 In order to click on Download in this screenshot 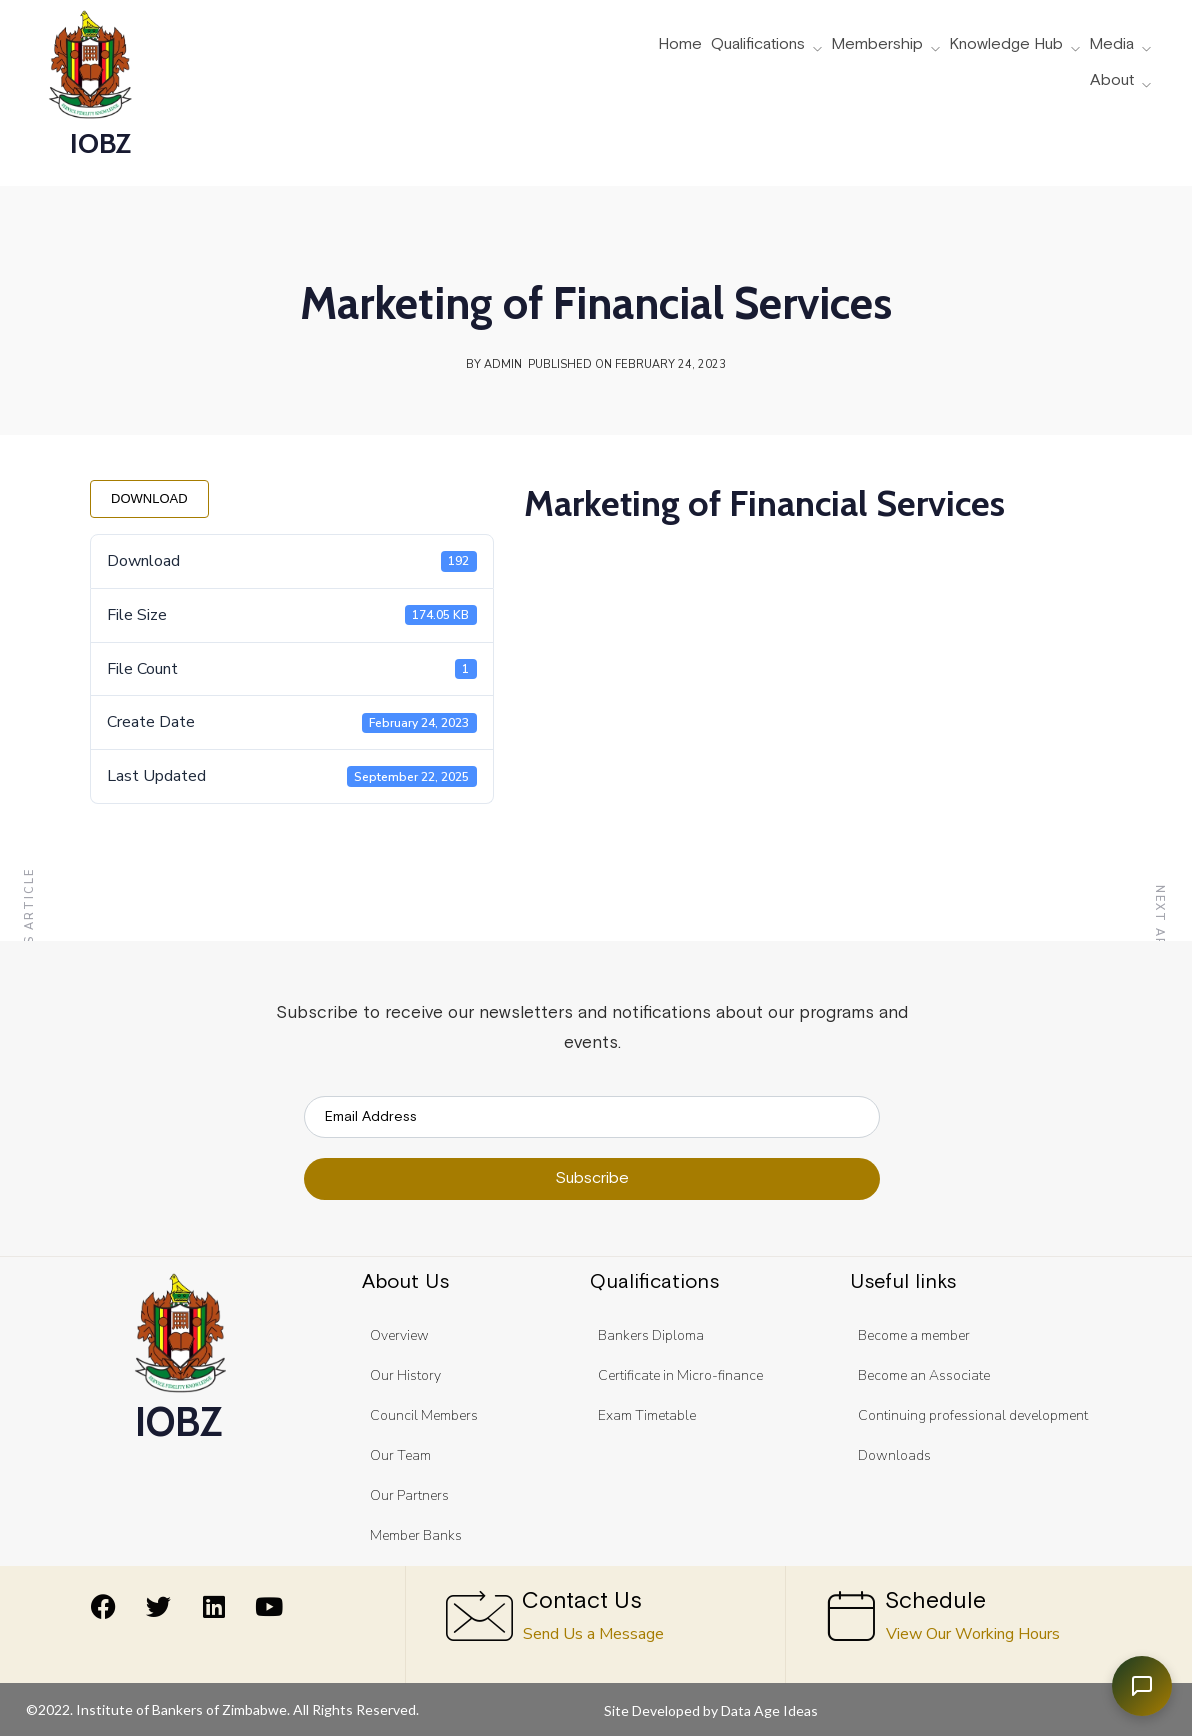, I will do `click(149, 498)`.